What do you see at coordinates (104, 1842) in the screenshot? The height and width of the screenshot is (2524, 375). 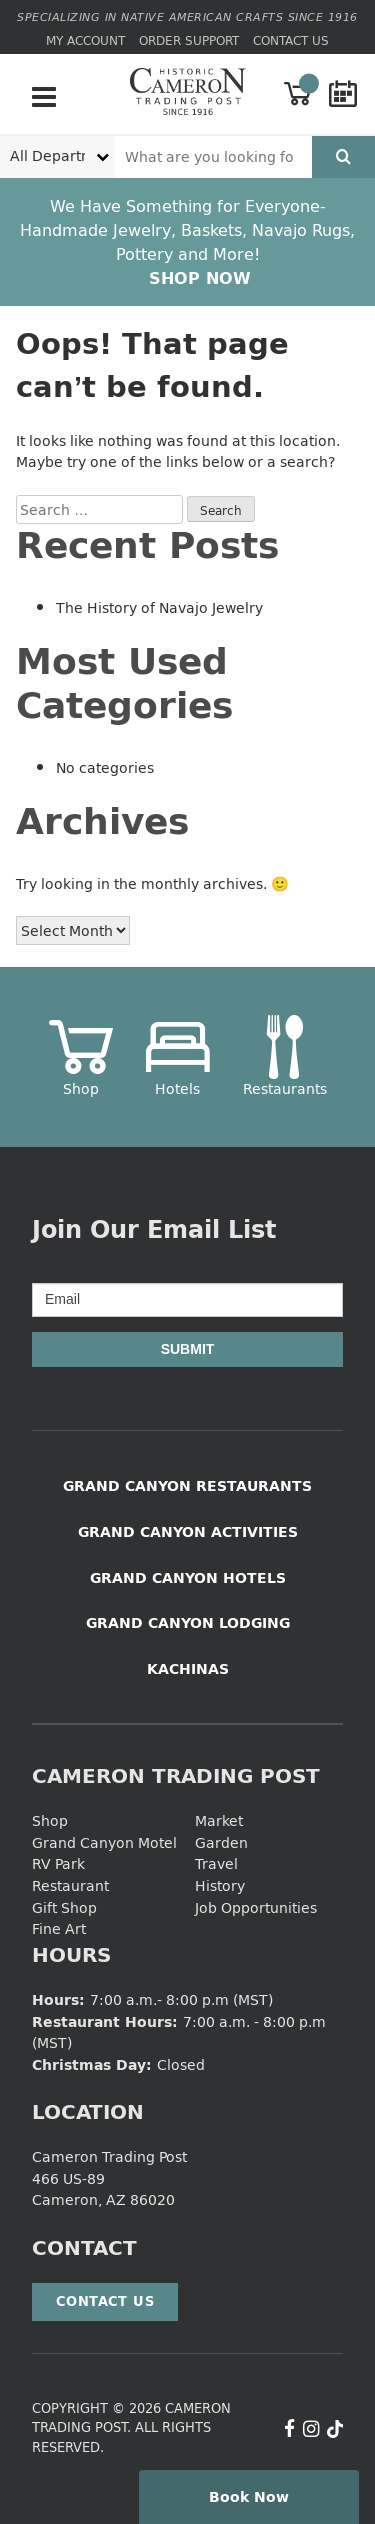 I see `Grand Canyon Motel` at bounding box center [104, 1842].